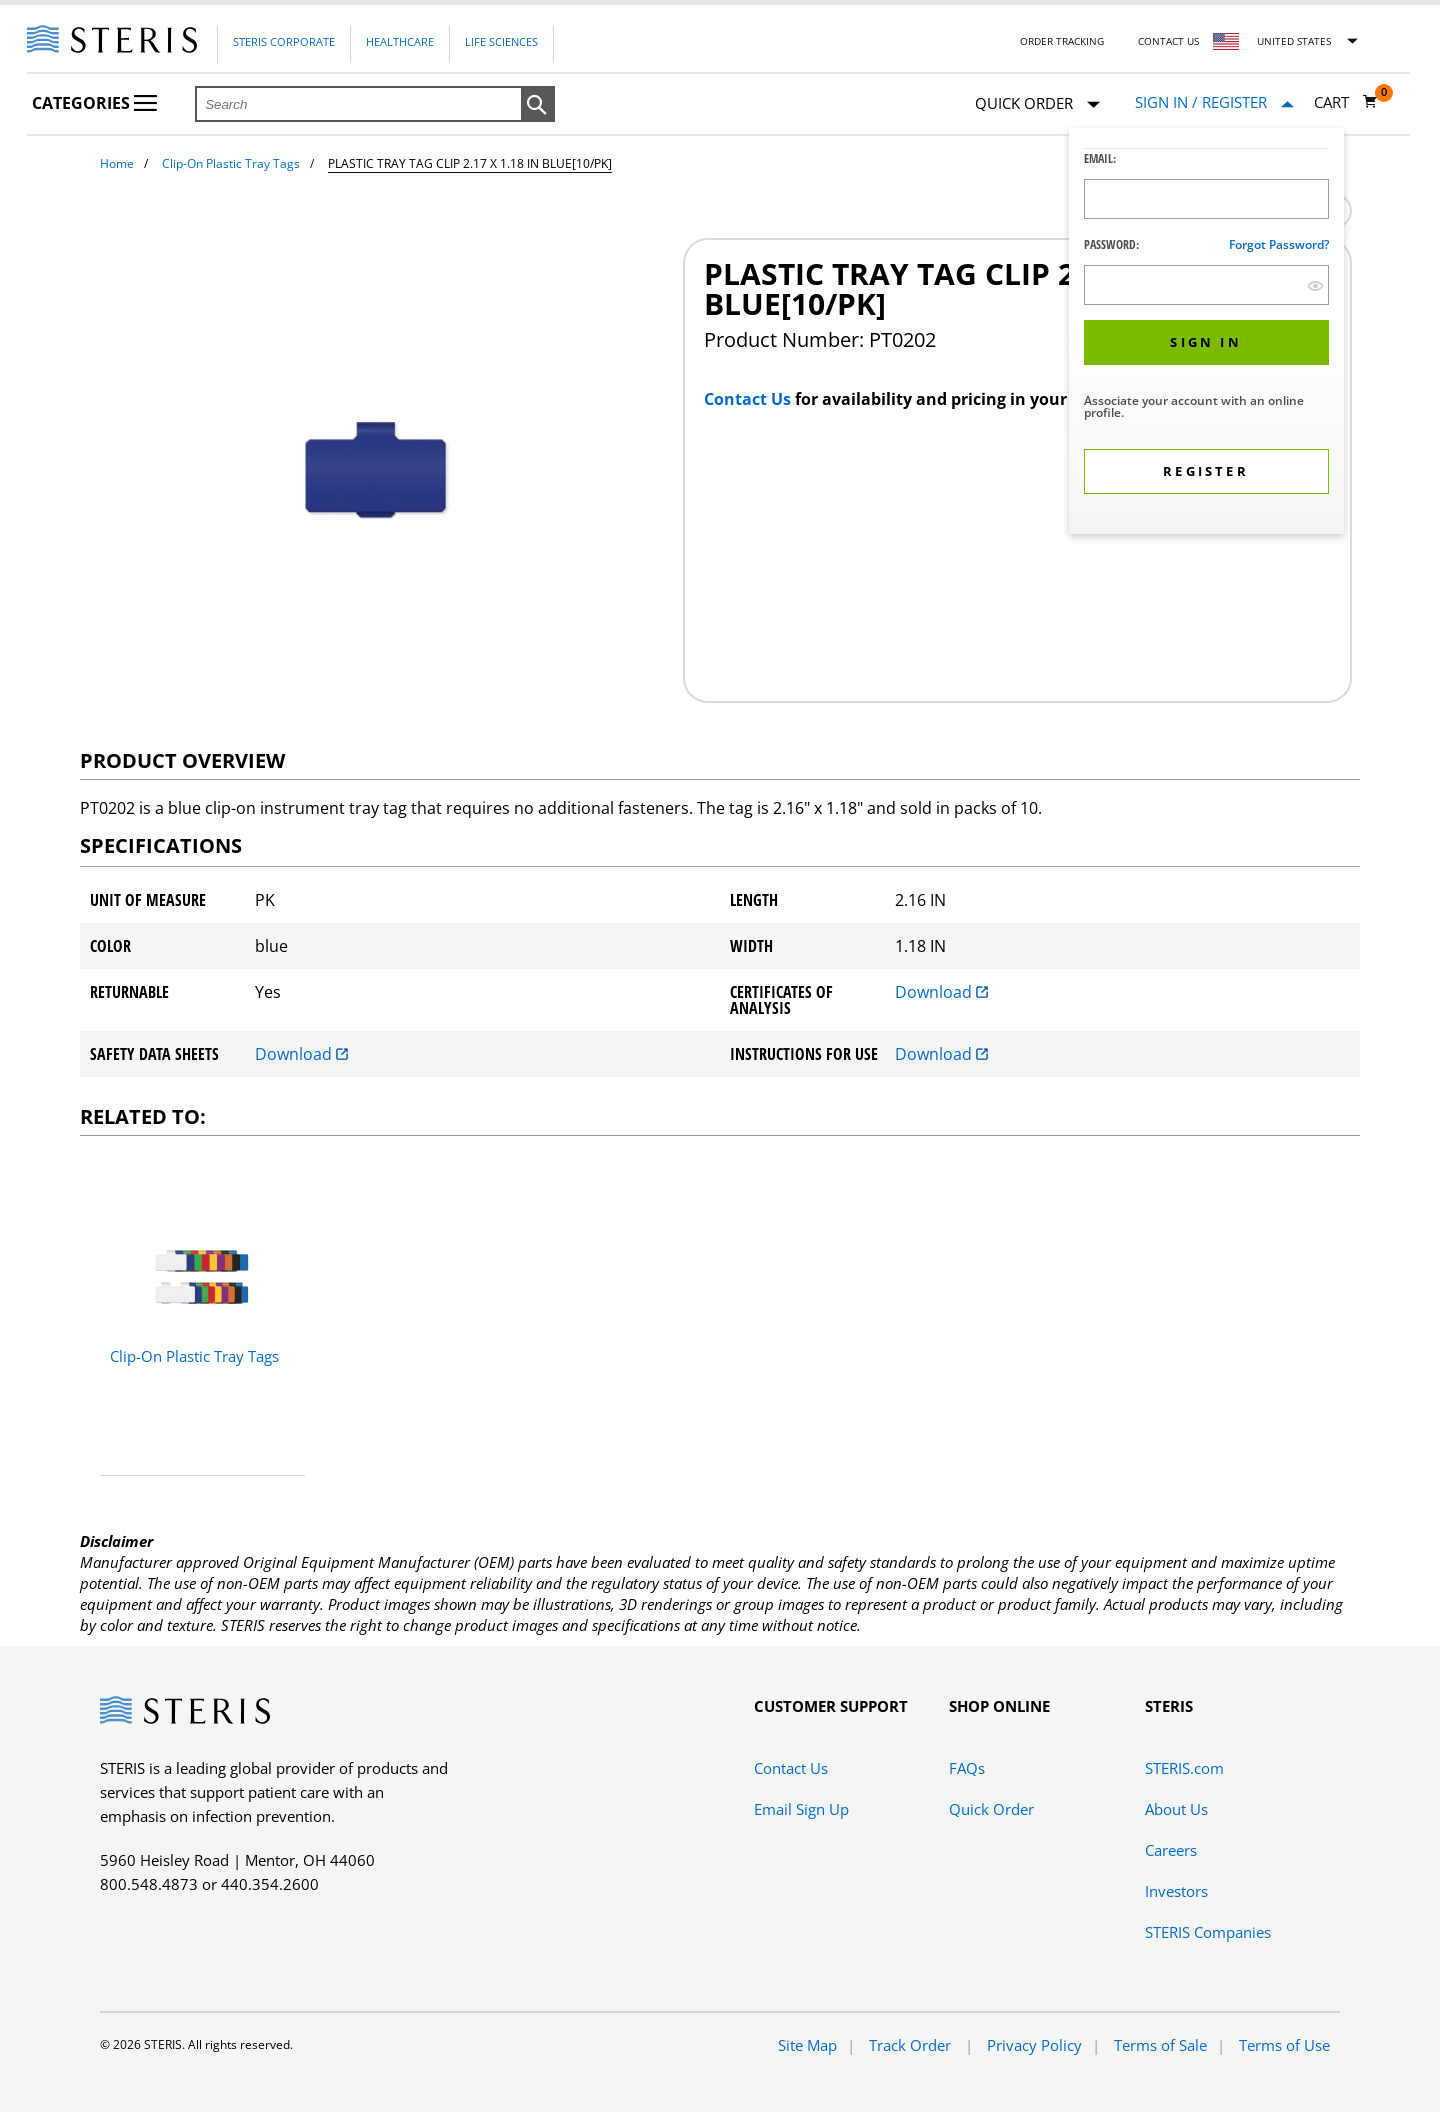 This screenshot has height=2112, width=1440. I want to click on Terms of Use, so click(1284, 2045).